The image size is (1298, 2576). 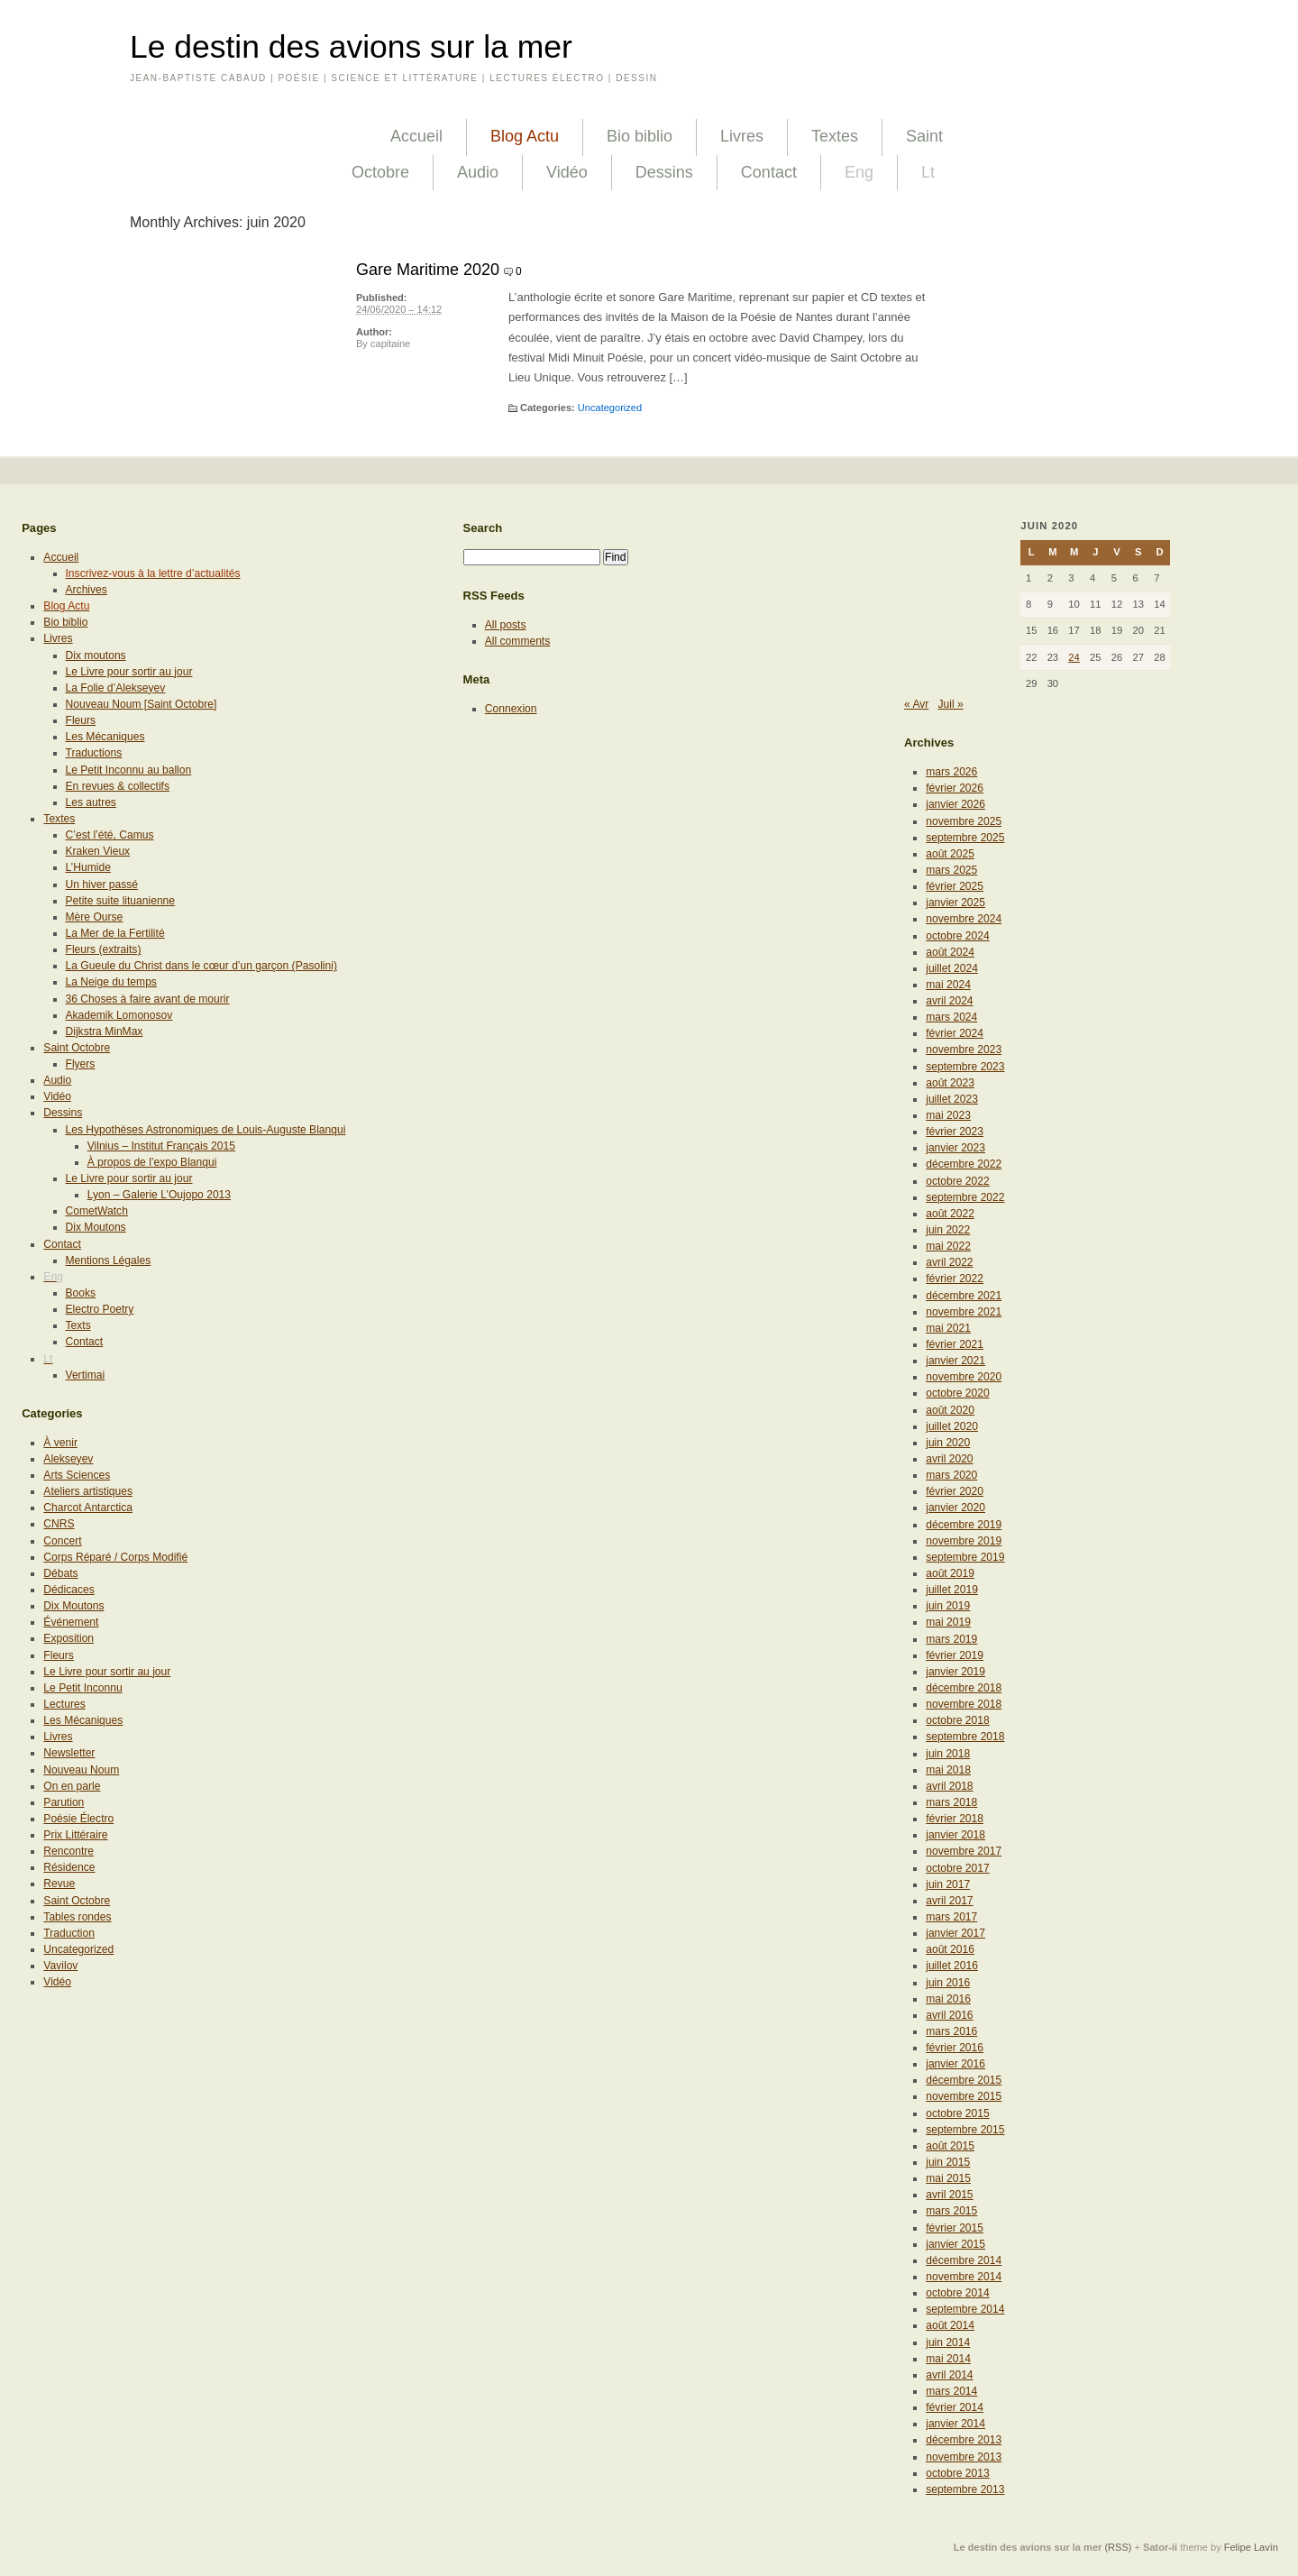 What do you see at coordinates (948, 1622) in the screenshot?
I see `mai 2019` at bounding box center [948, 1622].